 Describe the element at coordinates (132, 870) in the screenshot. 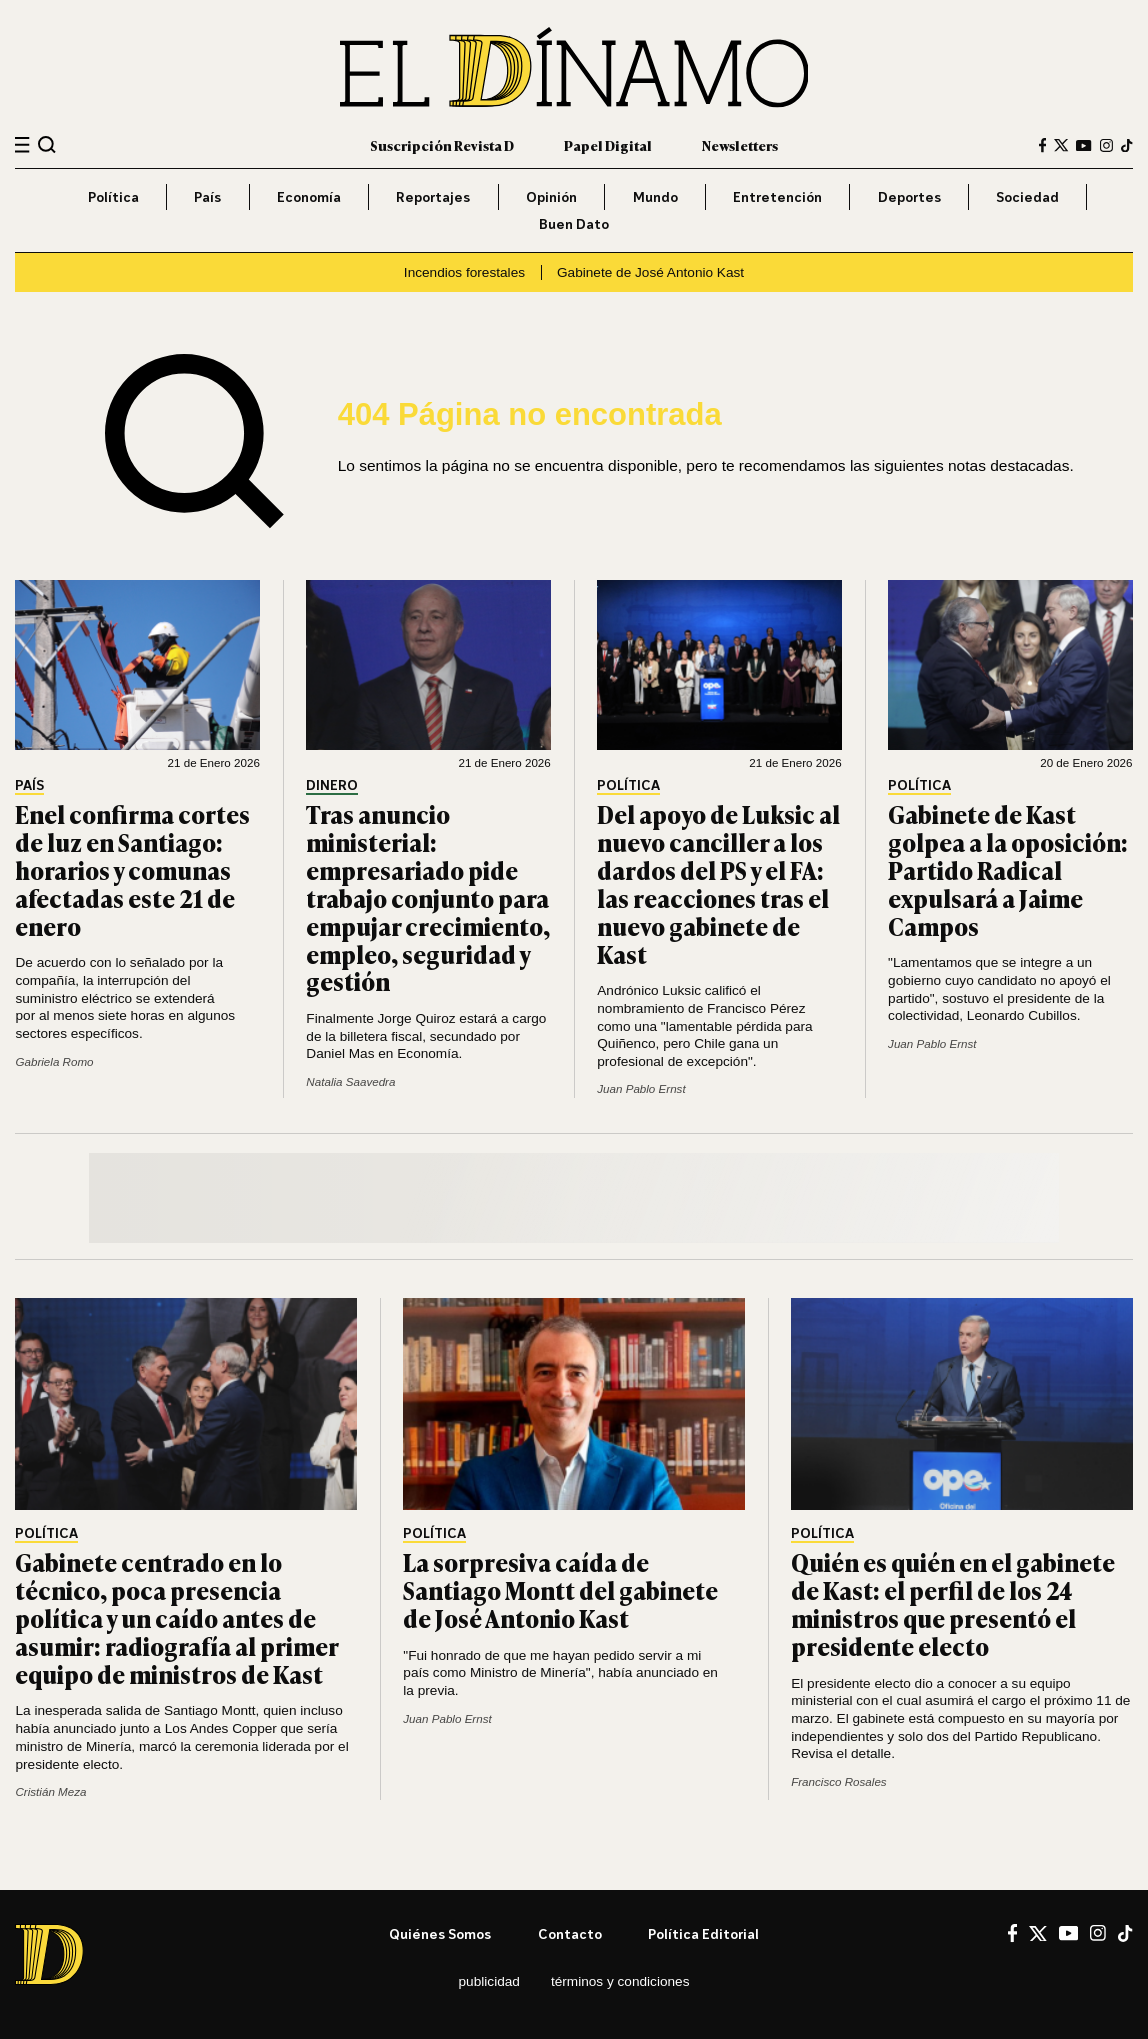

I see `Enel confirma cortes de luz en Santiago: horarios y comunas afectadas este 21 de enero` at that location.